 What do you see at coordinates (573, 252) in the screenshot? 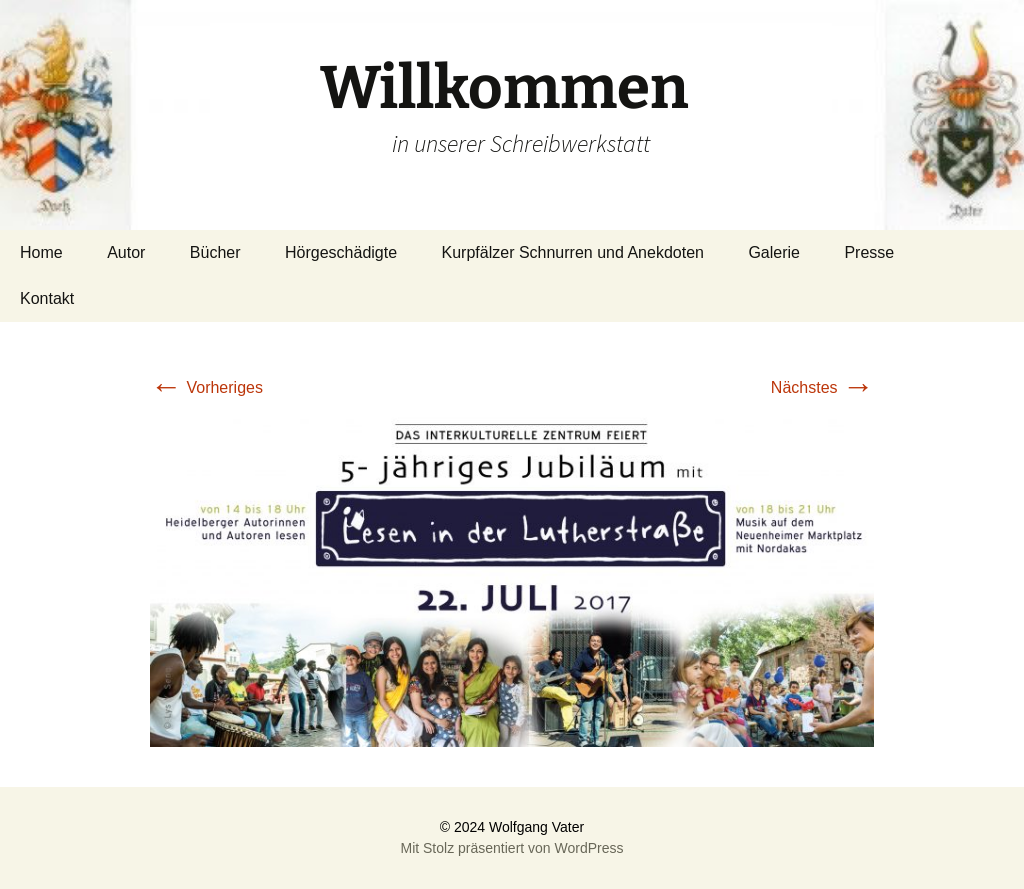
I see `Kurpfälzer Schnurren und Anekdoten` at bounding box center [573, 252].